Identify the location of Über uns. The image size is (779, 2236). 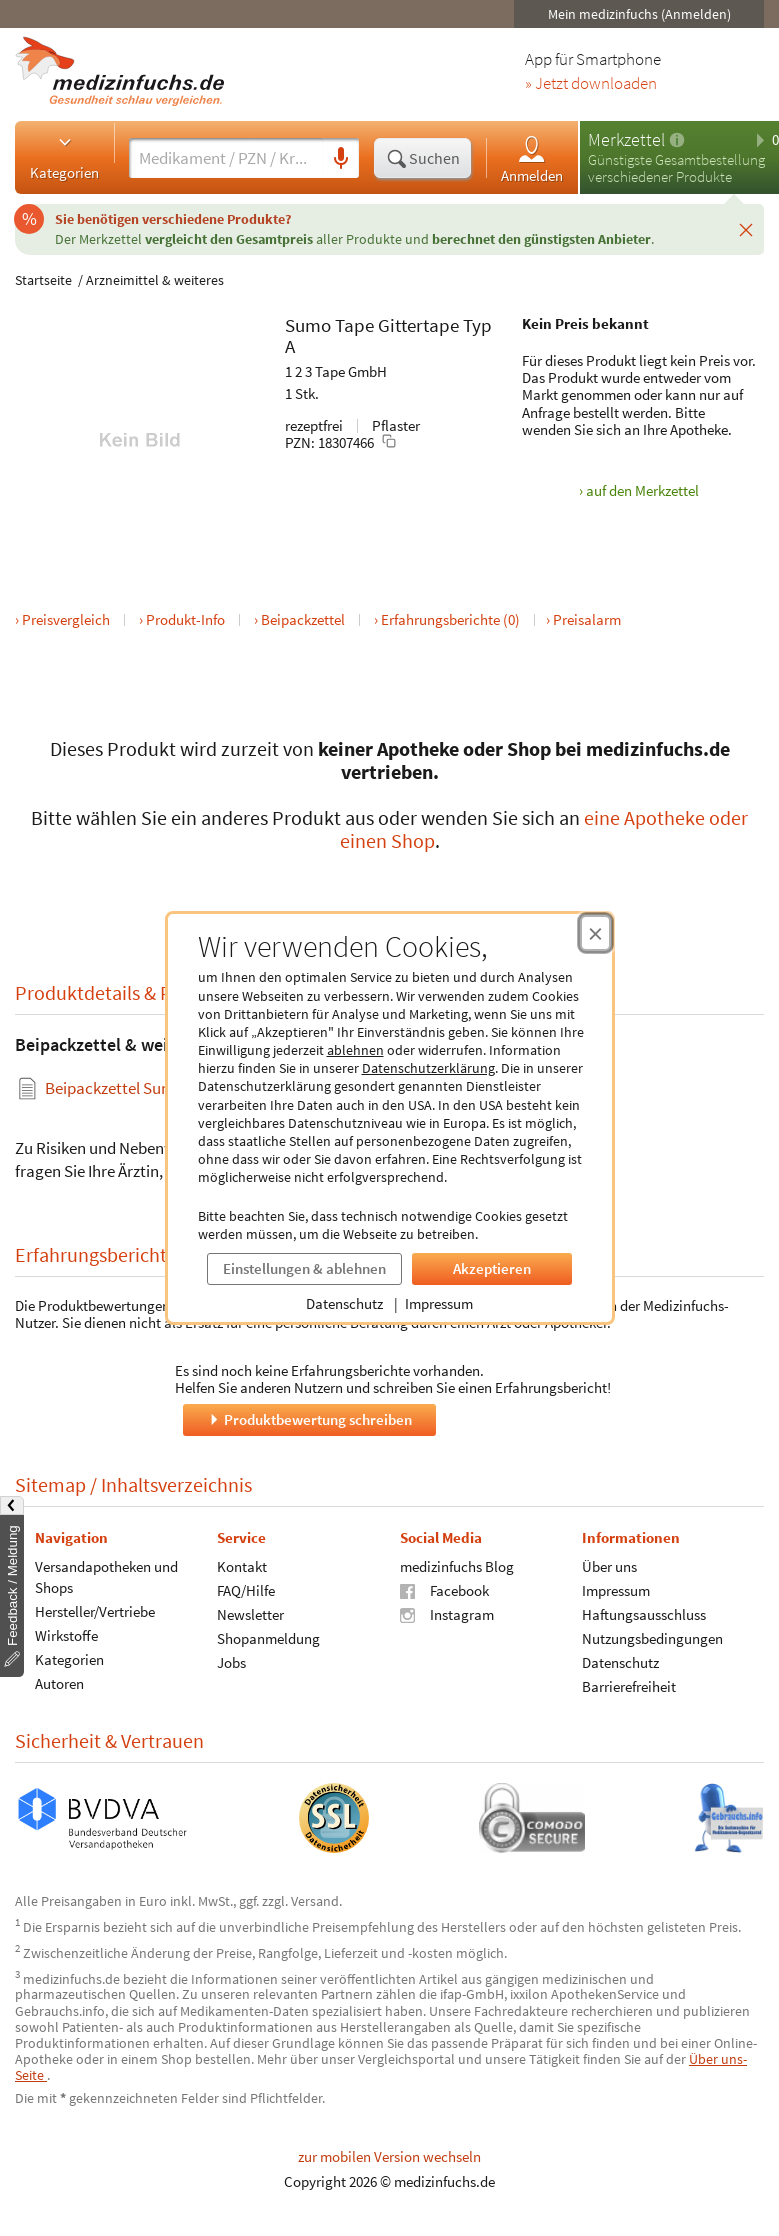
(609, 1565).